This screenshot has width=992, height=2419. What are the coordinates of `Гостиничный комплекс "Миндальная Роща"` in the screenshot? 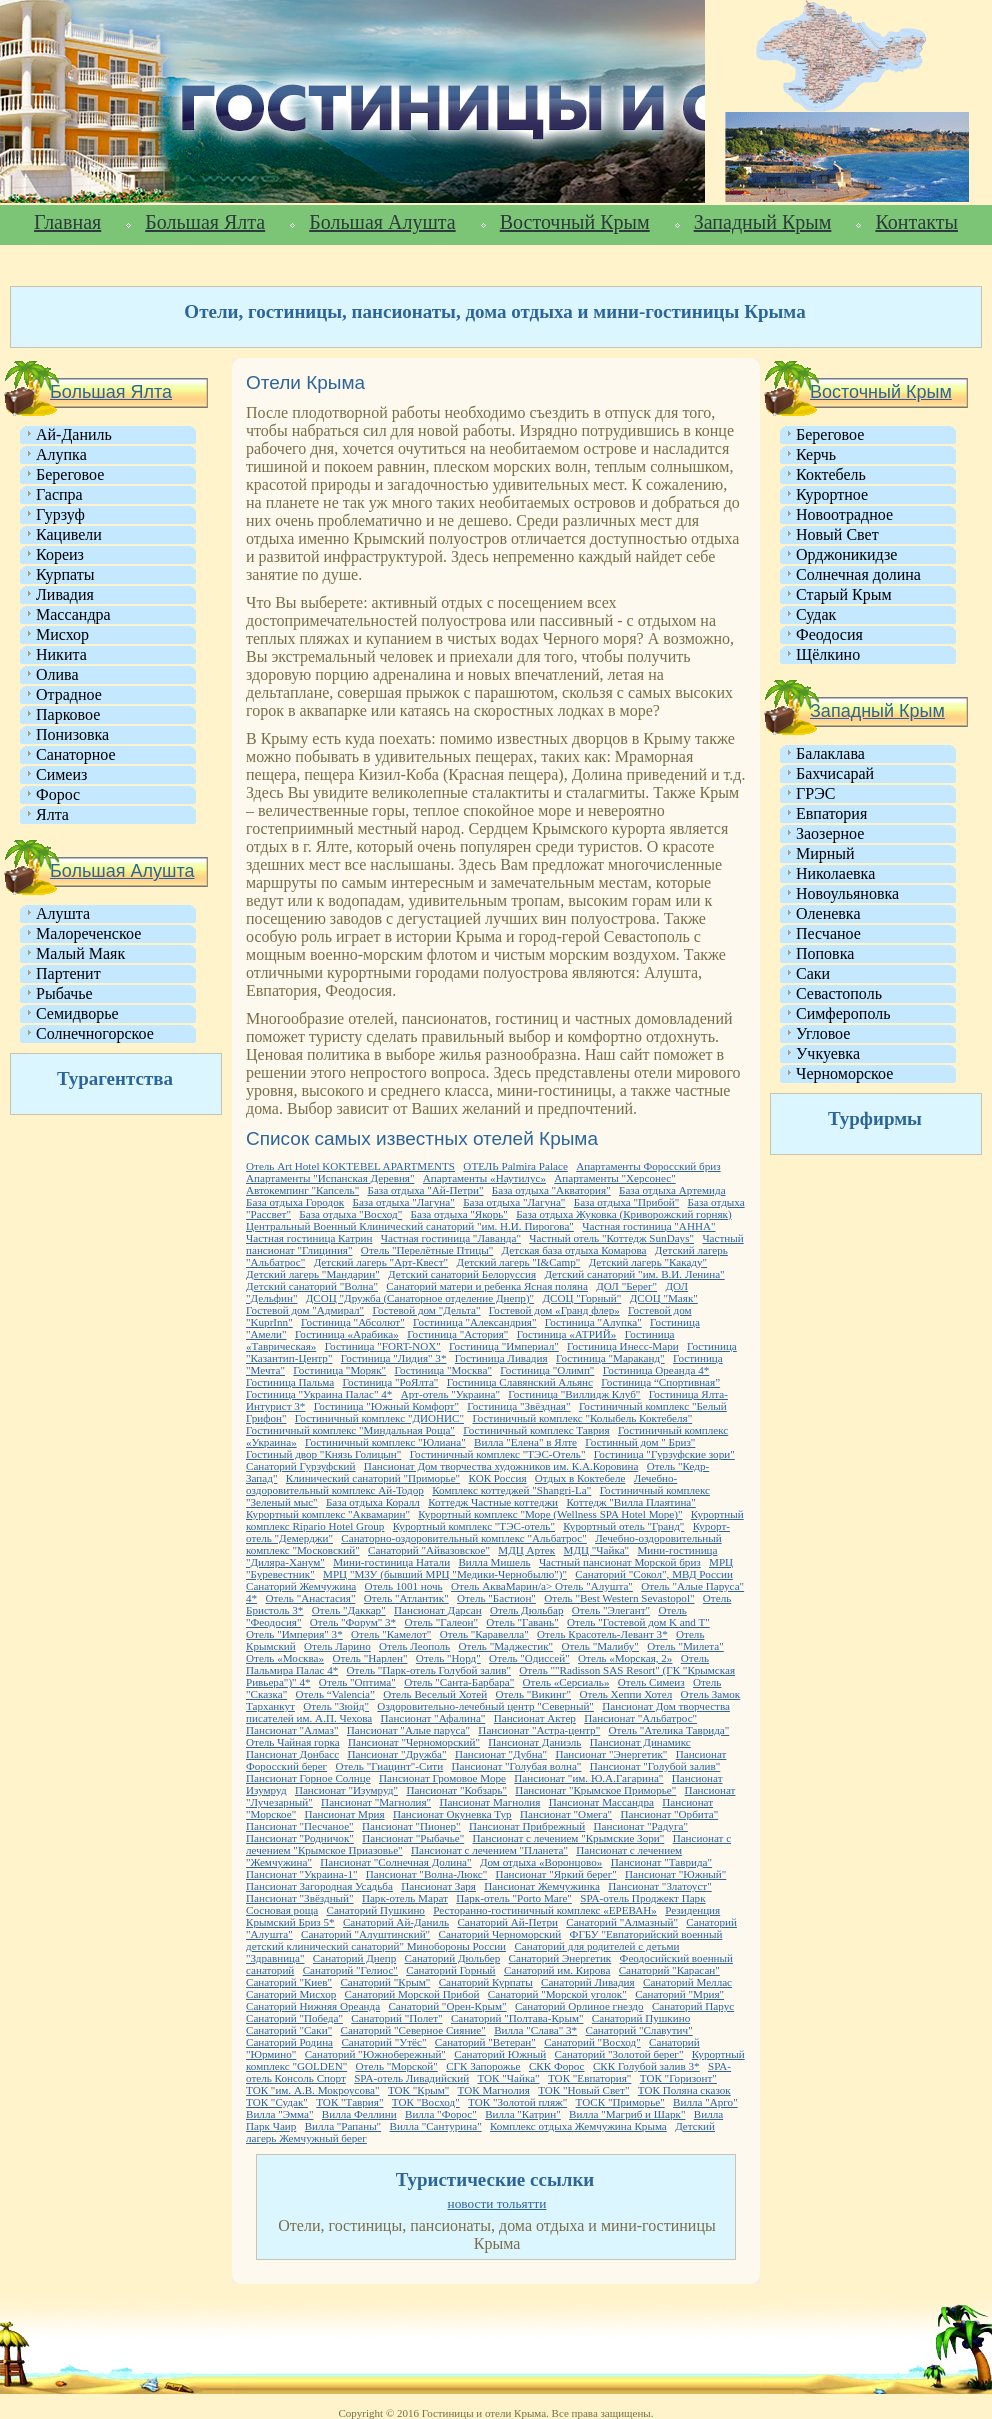 It's located at (350, 1430).